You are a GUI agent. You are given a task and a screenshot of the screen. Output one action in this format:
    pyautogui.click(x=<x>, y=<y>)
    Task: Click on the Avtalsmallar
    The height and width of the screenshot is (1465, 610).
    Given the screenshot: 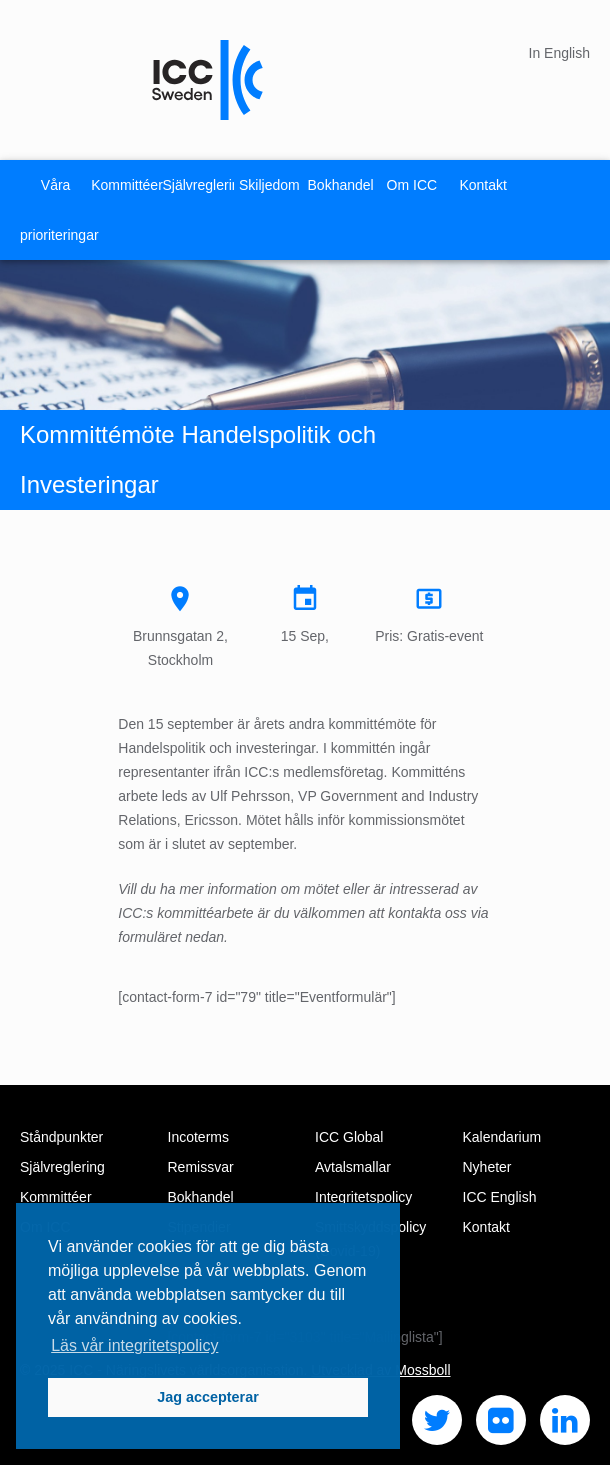 What is the action you would take?
    pyautogui.click(x=353, y=1167)
    